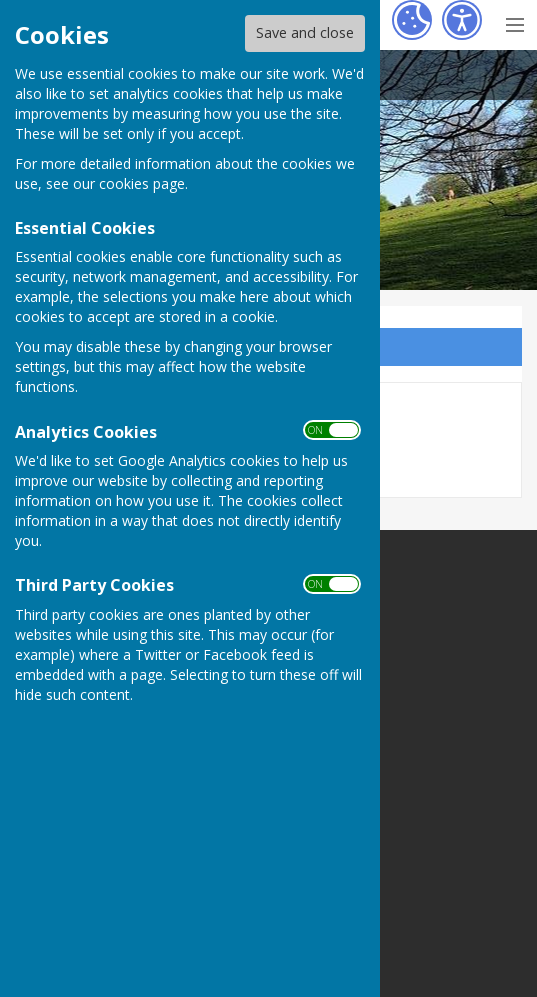  I want to click on [Menu Toggle], so click(514, 22).